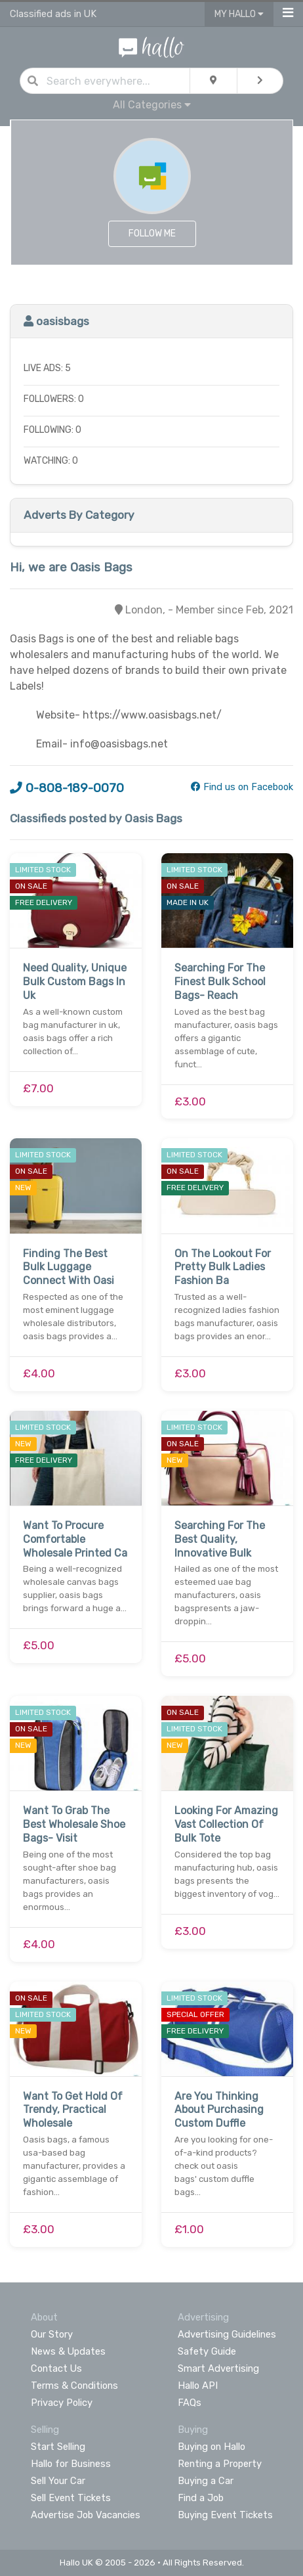 The height and width of the screenshot is (2576, 303). What do you see at coordinates (68, 2351) in the screenshot?
I see `News & Updates` at bounding box center [68, 2351].